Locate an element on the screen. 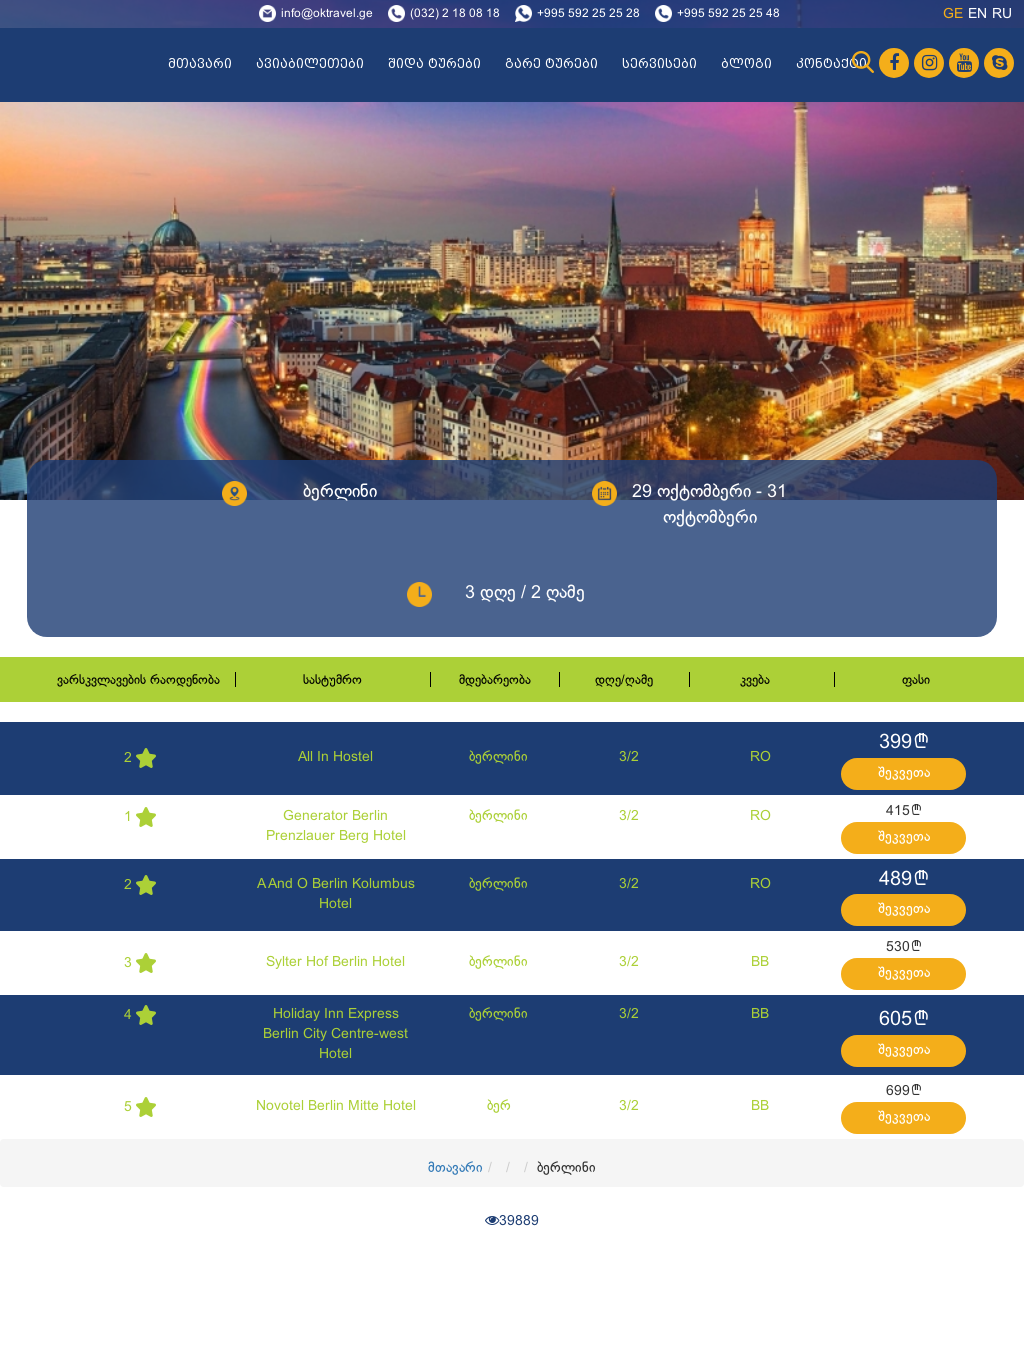 This screenshot has height=1368, width=1024. en is located at coordinates (977, 14).